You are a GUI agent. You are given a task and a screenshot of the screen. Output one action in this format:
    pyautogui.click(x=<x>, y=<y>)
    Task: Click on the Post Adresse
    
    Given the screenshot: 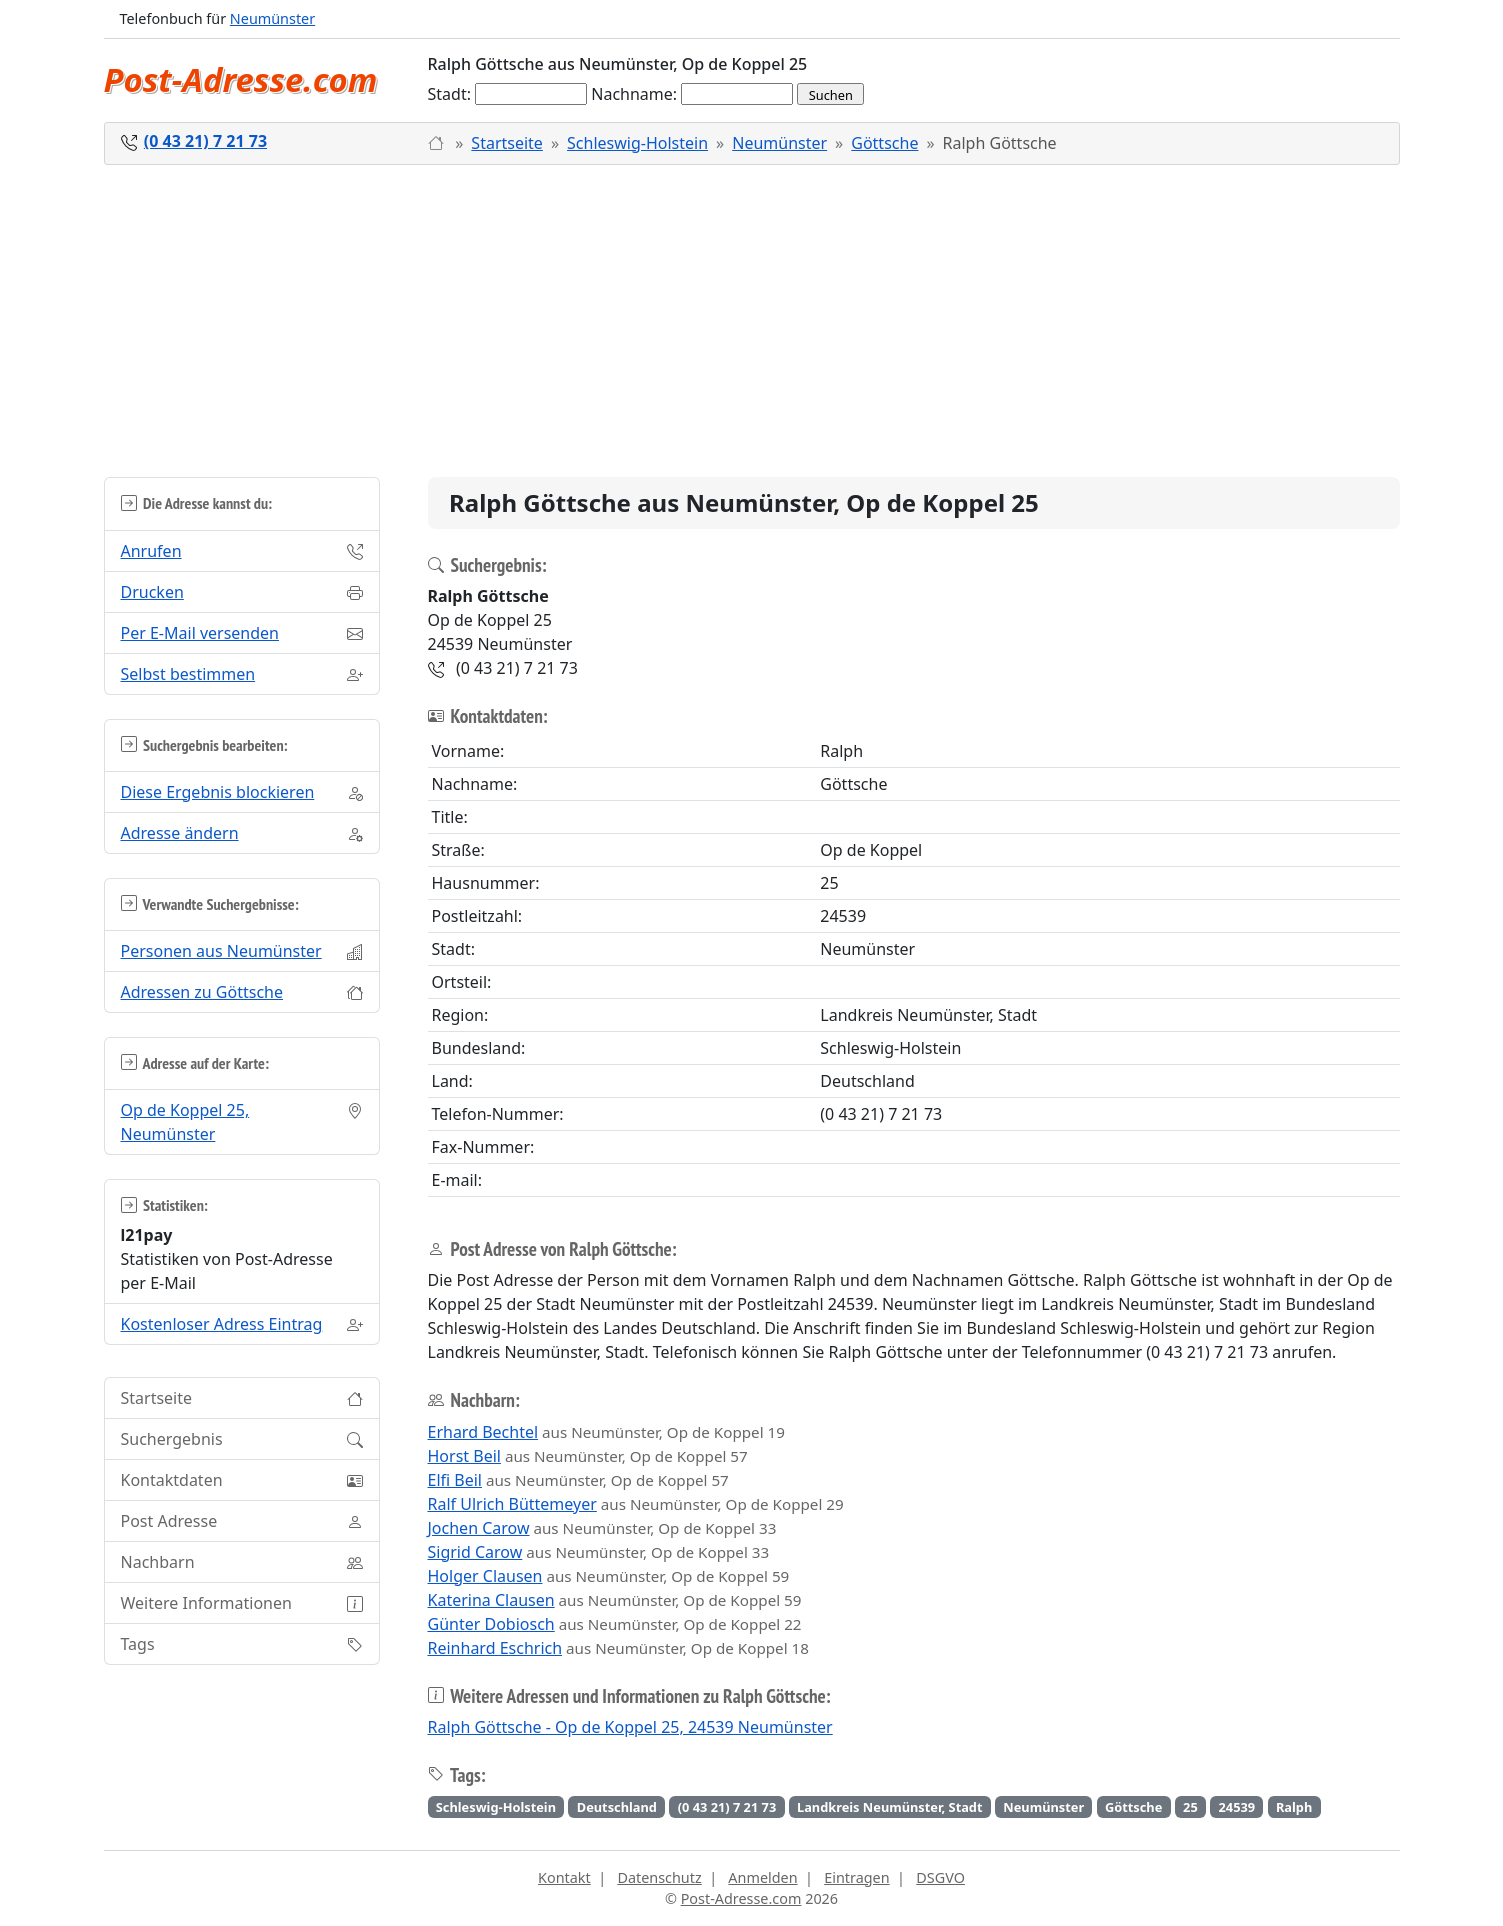 What is the action you would take?
    pyautogui.click(x=169, y=1521)
    